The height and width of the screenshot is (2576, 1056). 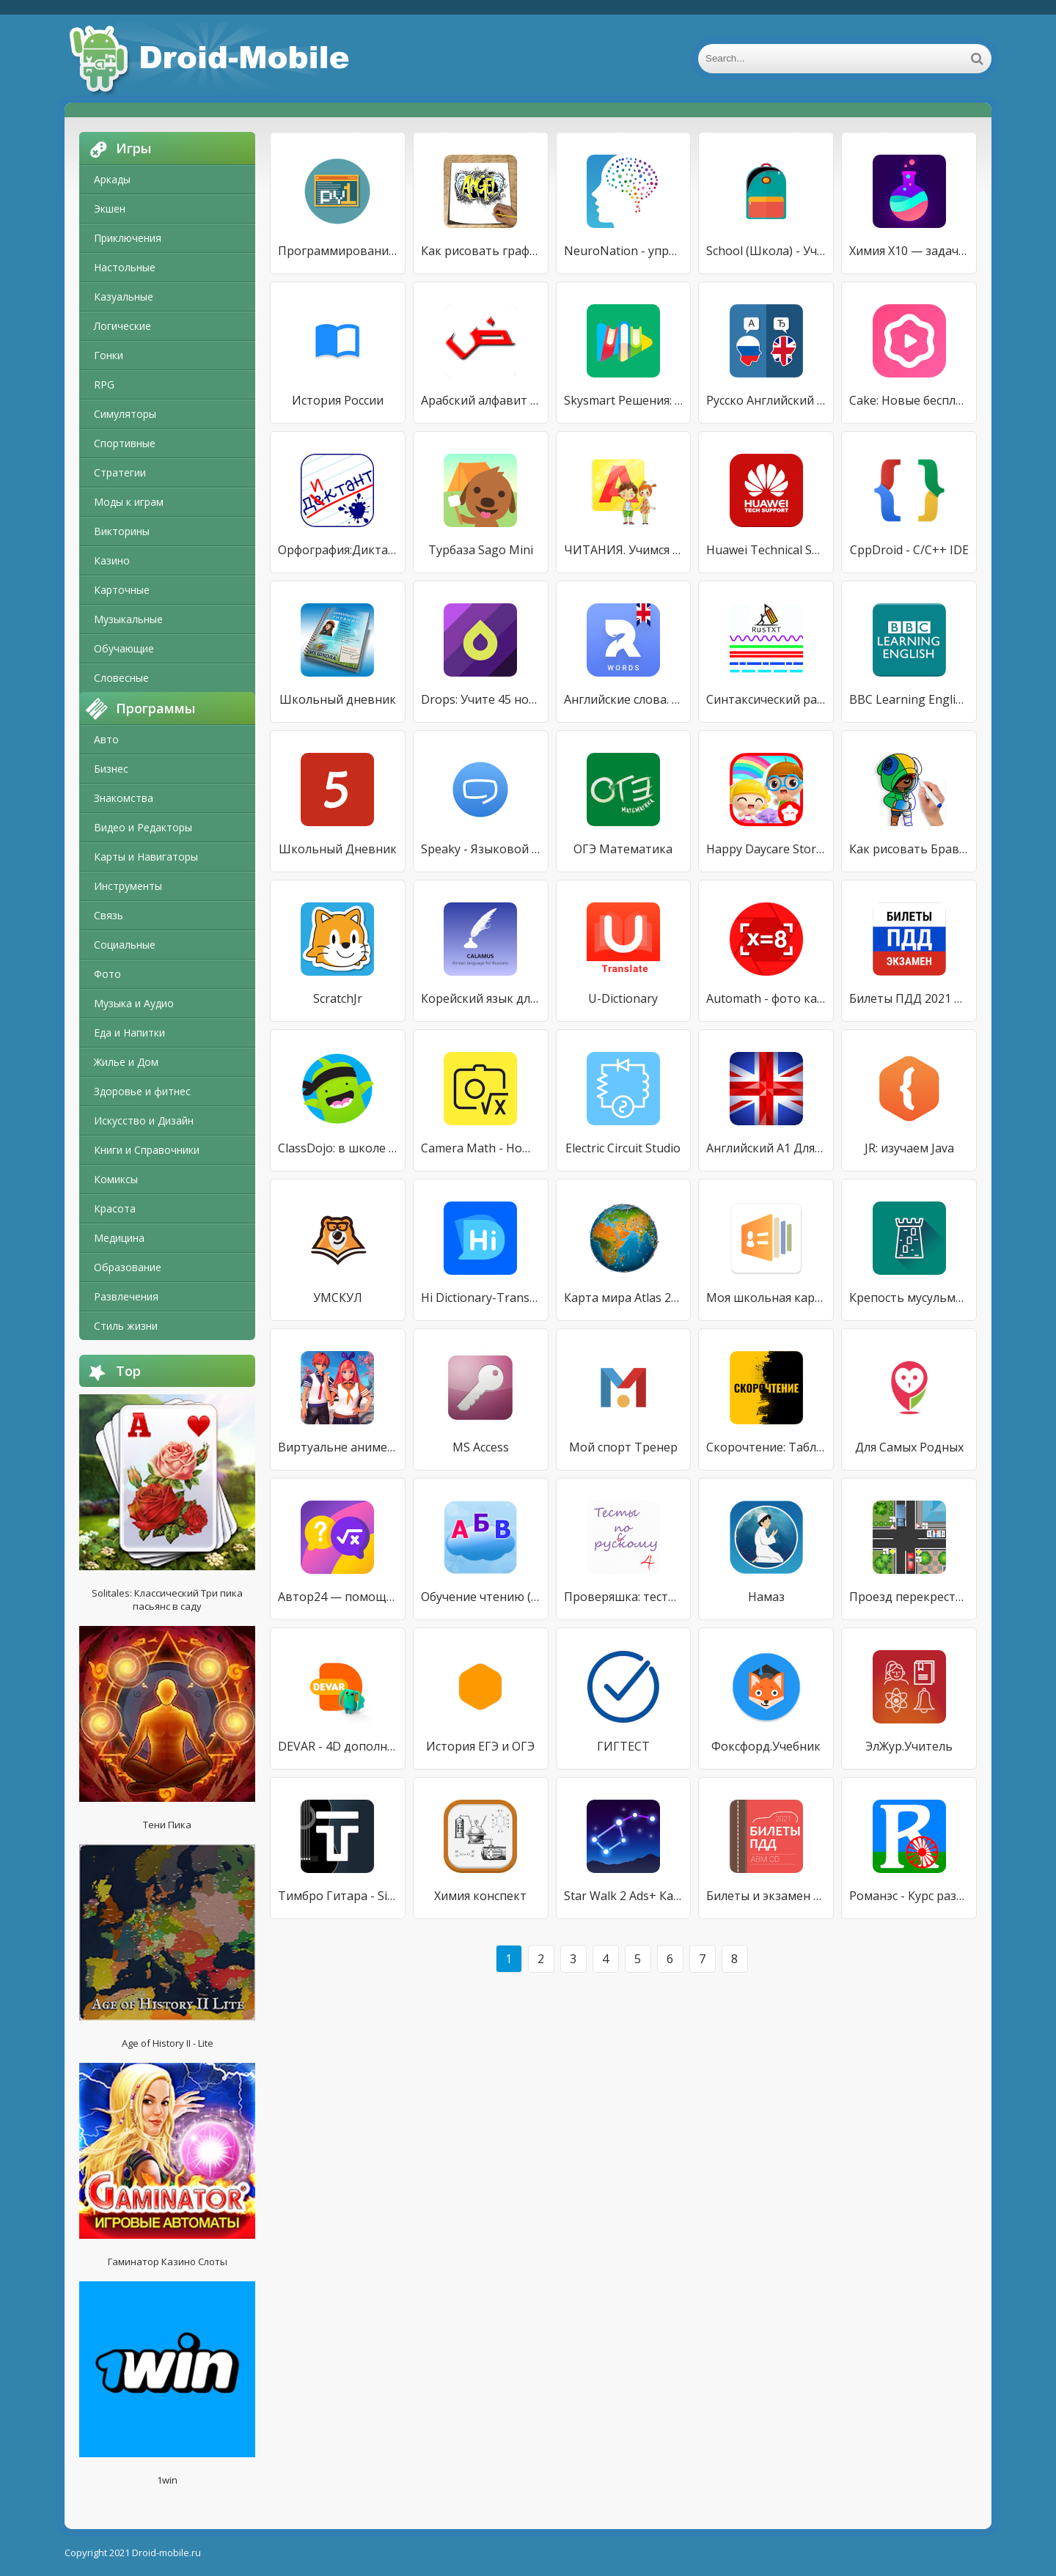 I want to click on Экшен, so click(x=109, y=209).